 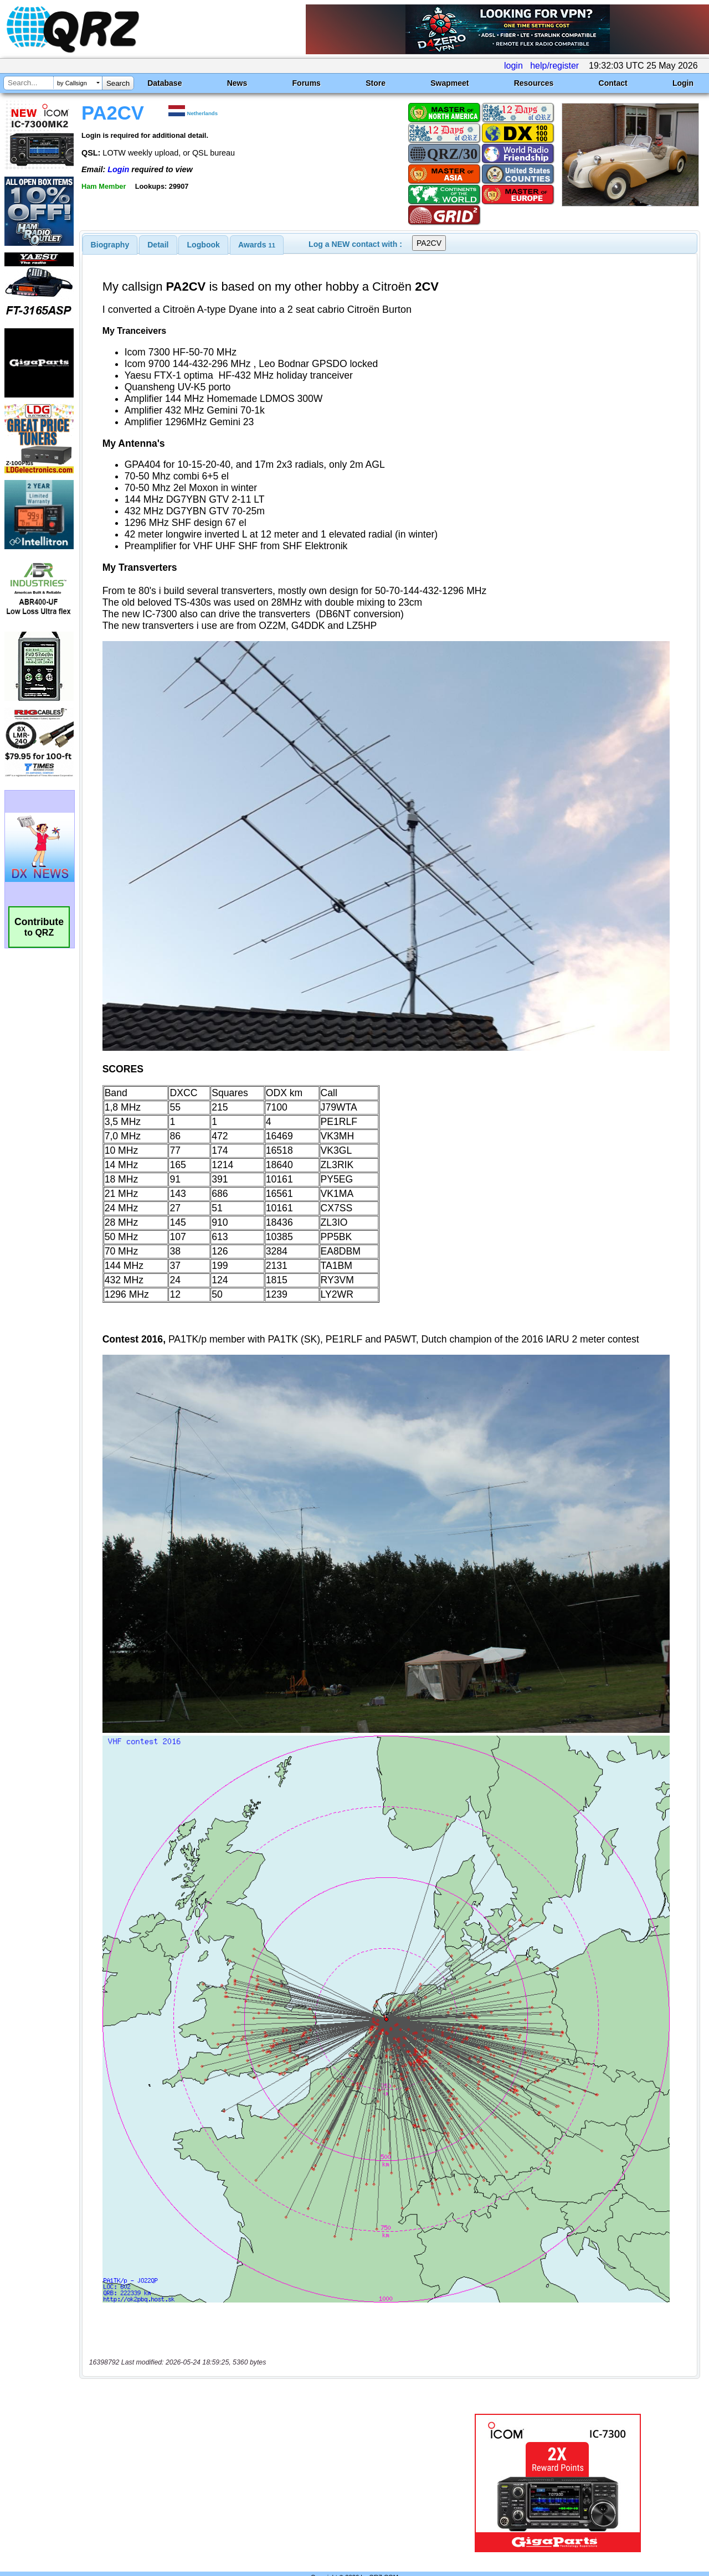 What do you see at coordinates (554, 65) in the screenshot?
I see `help/register` at bounding box center [554, 65].